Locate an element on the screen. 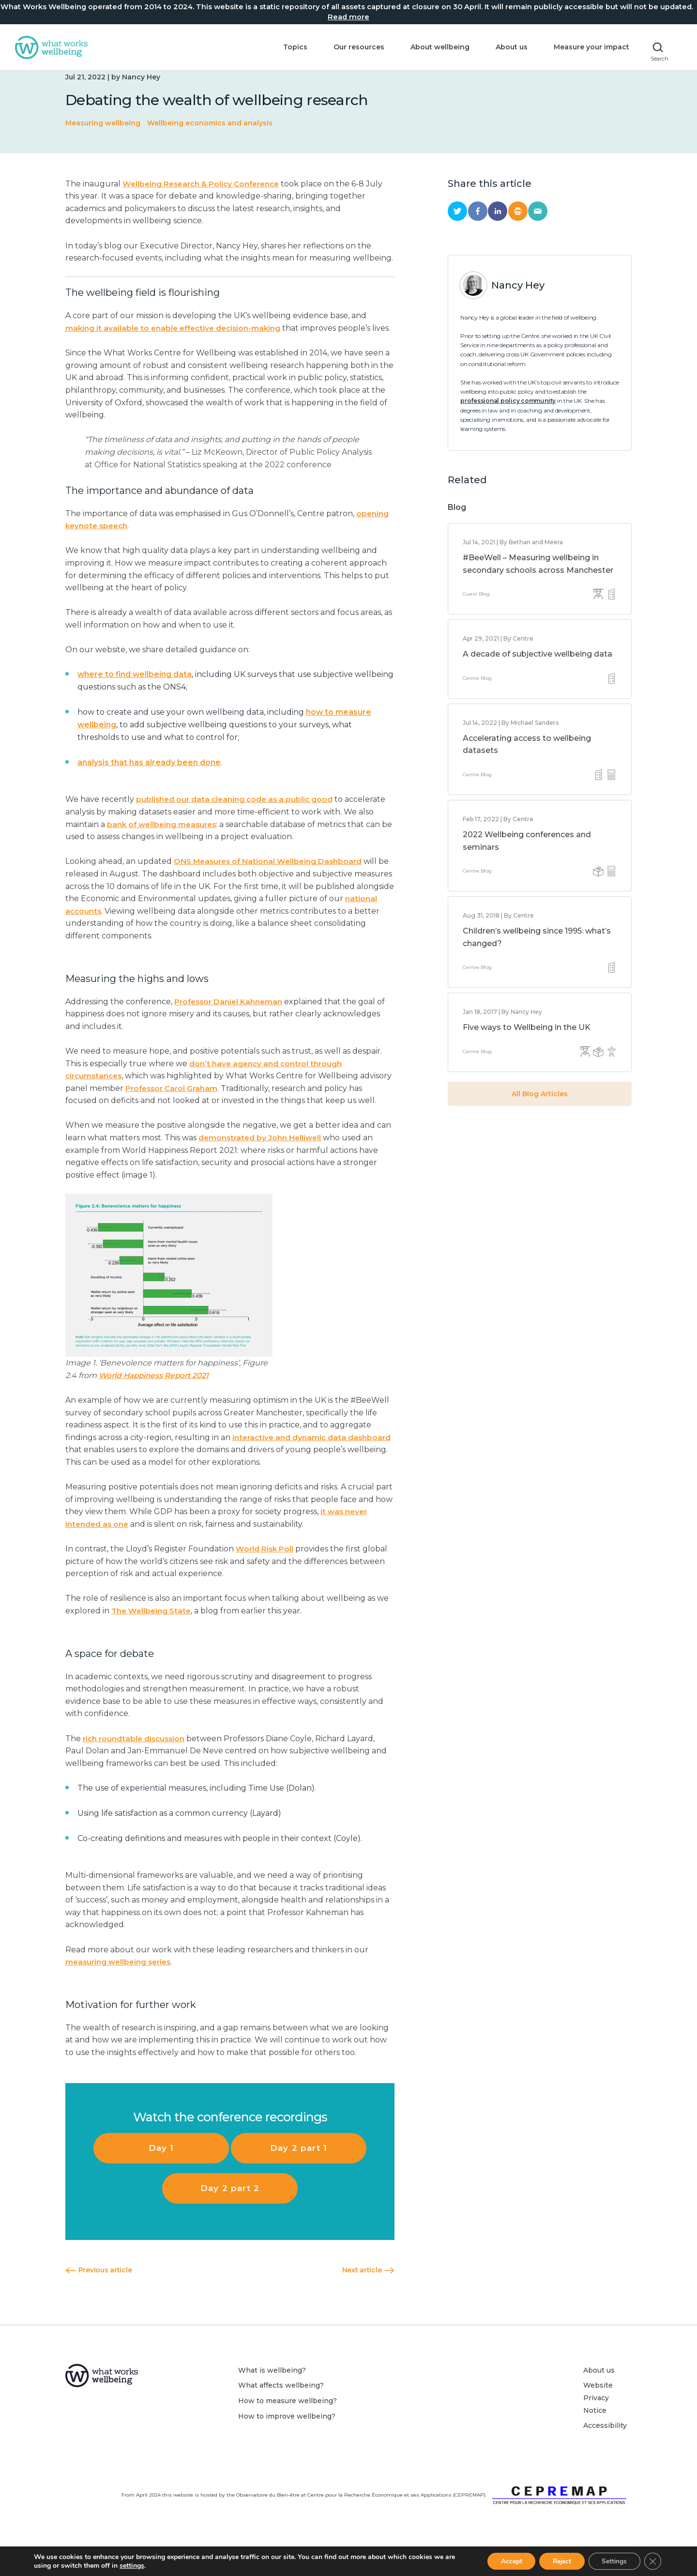 The height and width of the screenshot is (2576, 697). rich roundtable discussion is located at coordinates (135, 1765).